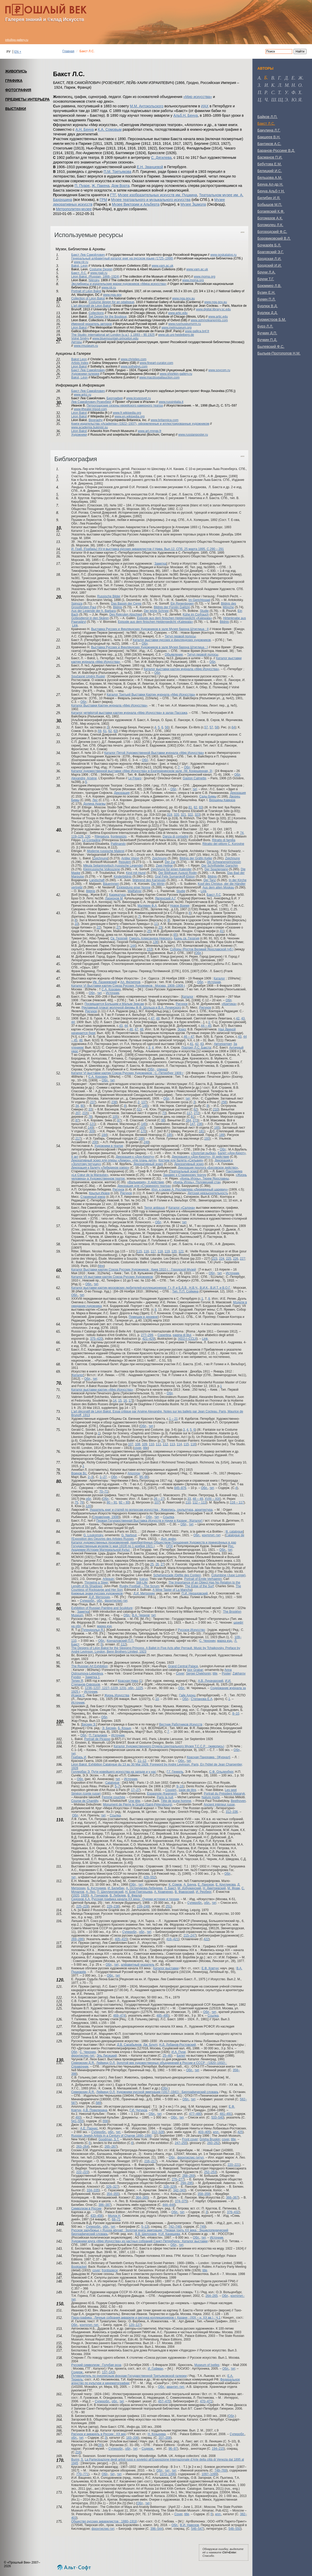 This screenshot has width=312, height=2576. What do you see at coordinates (210, 880) in the screenshot?
I see `Der Tanz` at bounding box center [210, 880].